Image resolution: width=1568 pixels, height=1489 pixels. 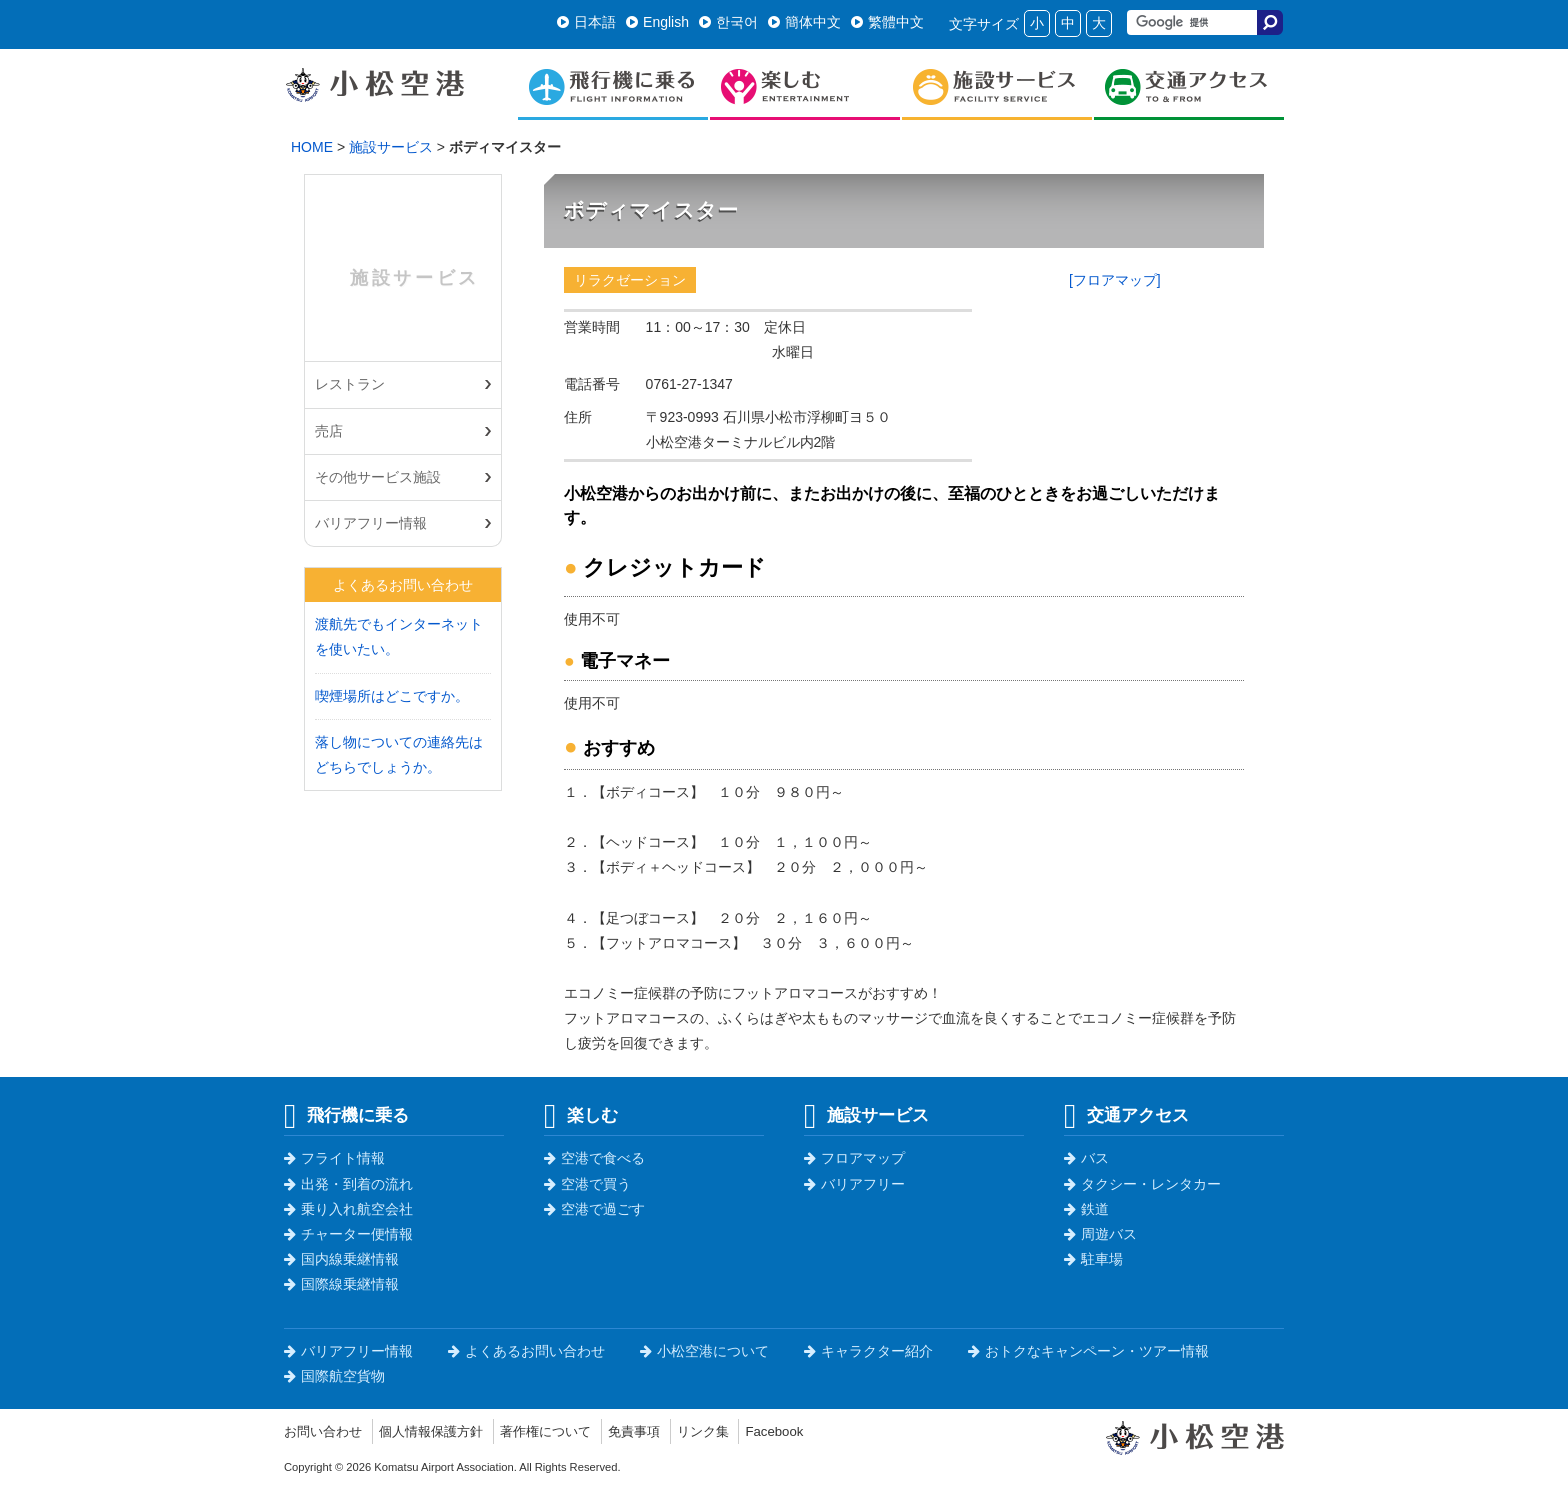 What do you see at coordinates (334, 1158) in the screenshot?
I see `フライト情報` at bounding box center [334, 1158].